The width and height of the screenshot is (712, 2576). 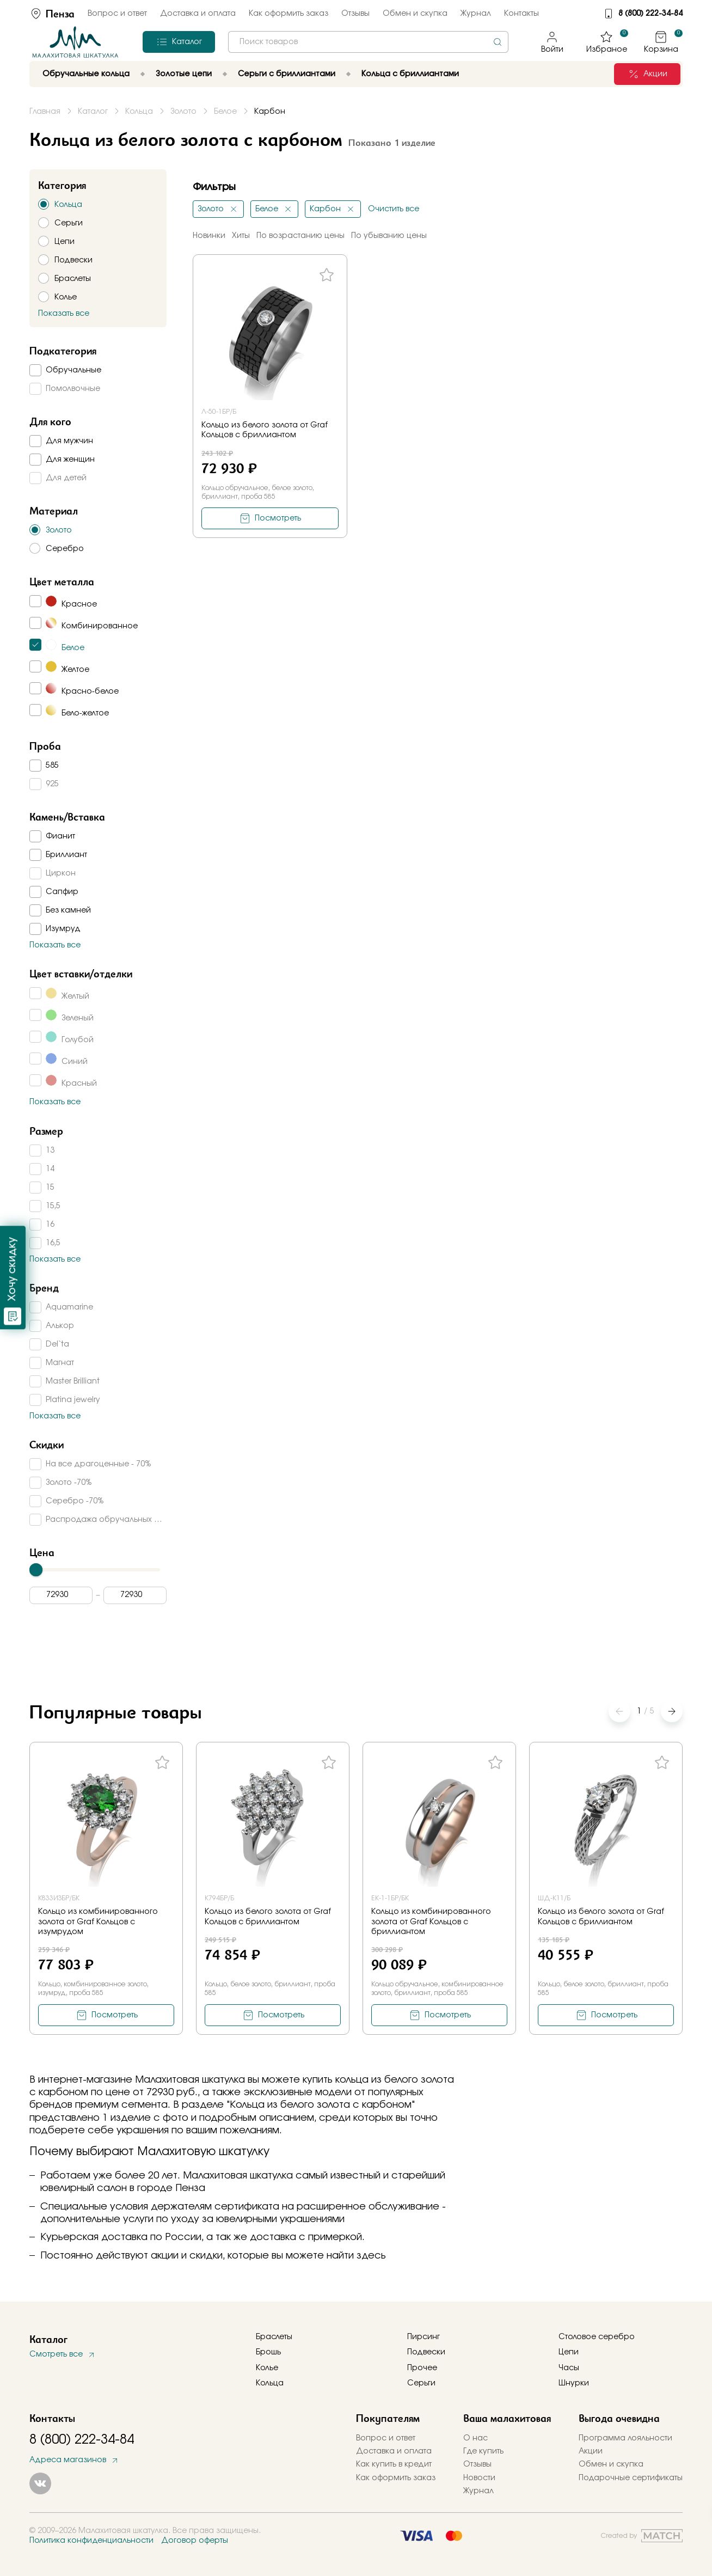 I want to click on Колье, so click(x=267, y=2368).